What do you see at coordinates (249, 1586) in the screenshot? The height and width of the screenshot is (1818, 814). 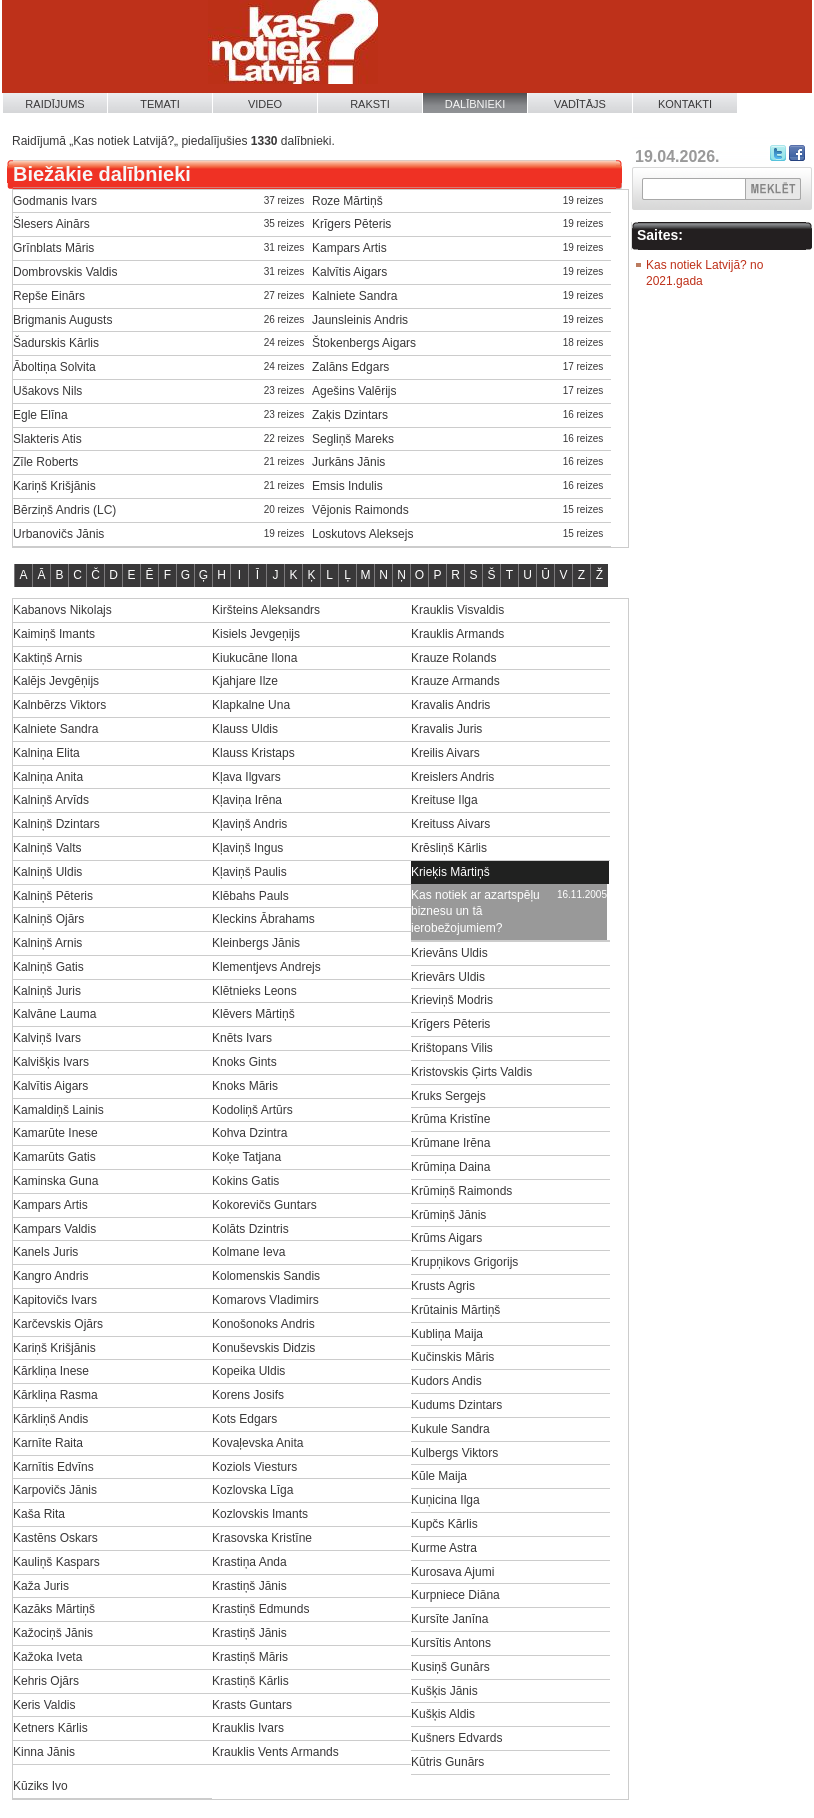 I see `Krastiņš Jānis` at bounding box center [249, 1586].